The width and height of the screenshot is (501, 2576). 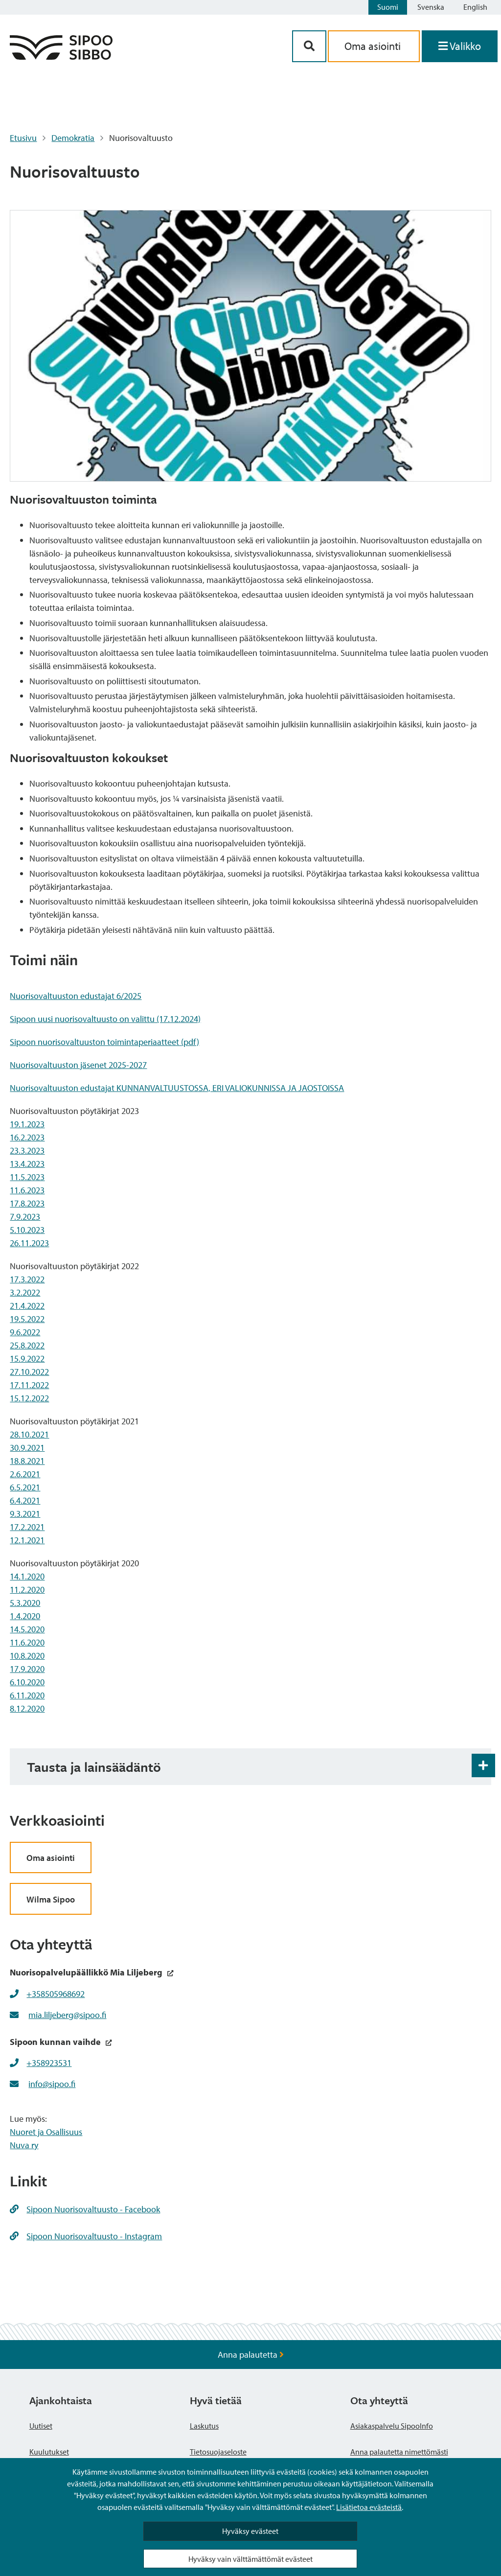 What do you see at coordinates (67, 2014) in the screenshot?
I see `mia.liljeberg@sipoo.fi` at bounding box center [67, 2014].